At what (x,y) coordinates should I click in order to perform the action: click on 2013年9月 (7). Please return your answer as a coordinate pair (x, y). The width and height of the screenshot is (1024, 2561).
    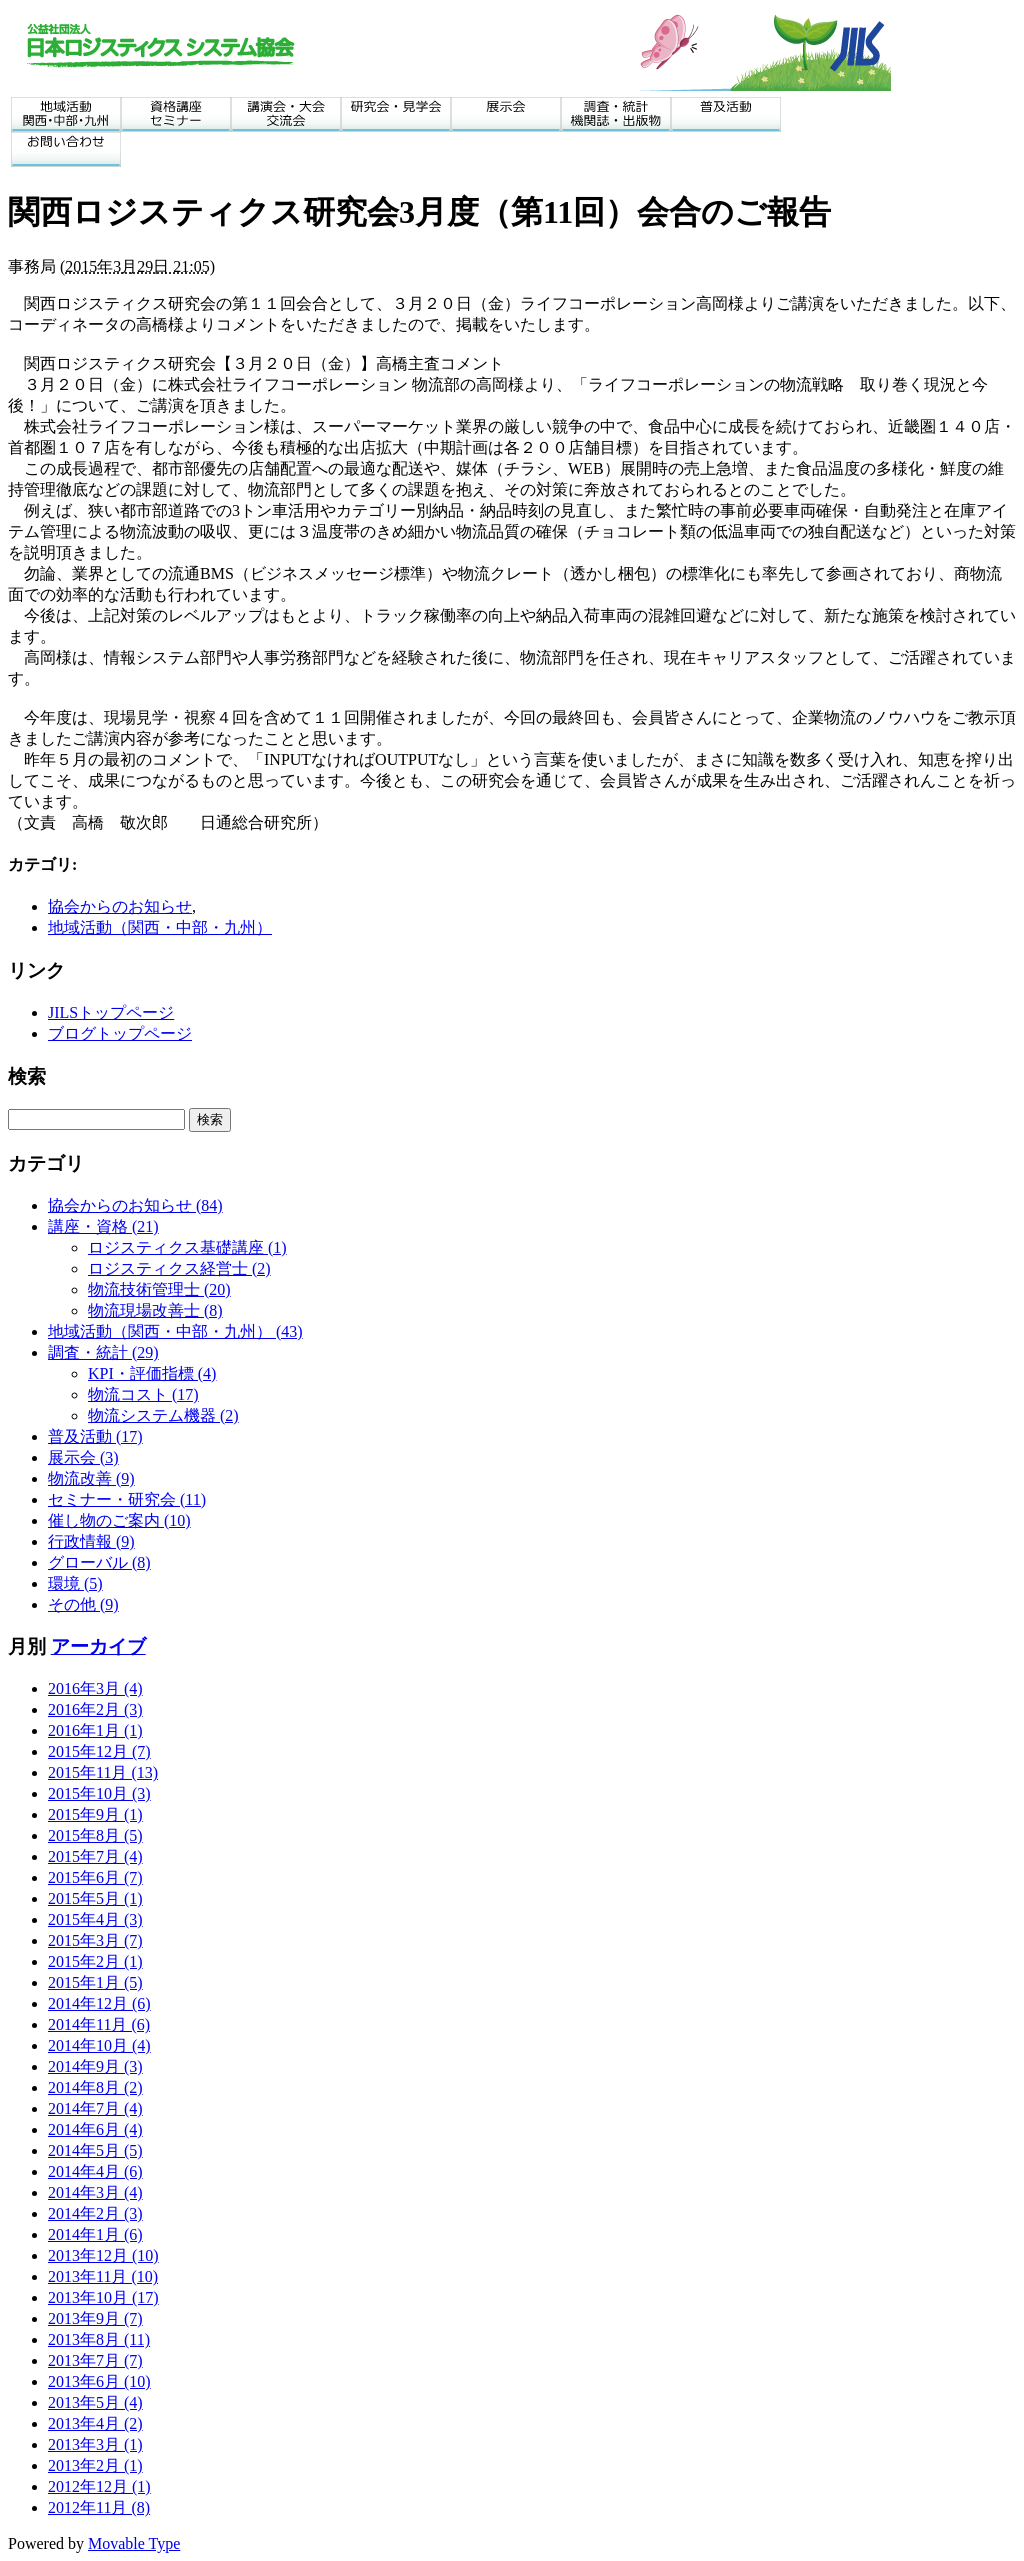
    Looking at the image, I should click on (95, 2318).